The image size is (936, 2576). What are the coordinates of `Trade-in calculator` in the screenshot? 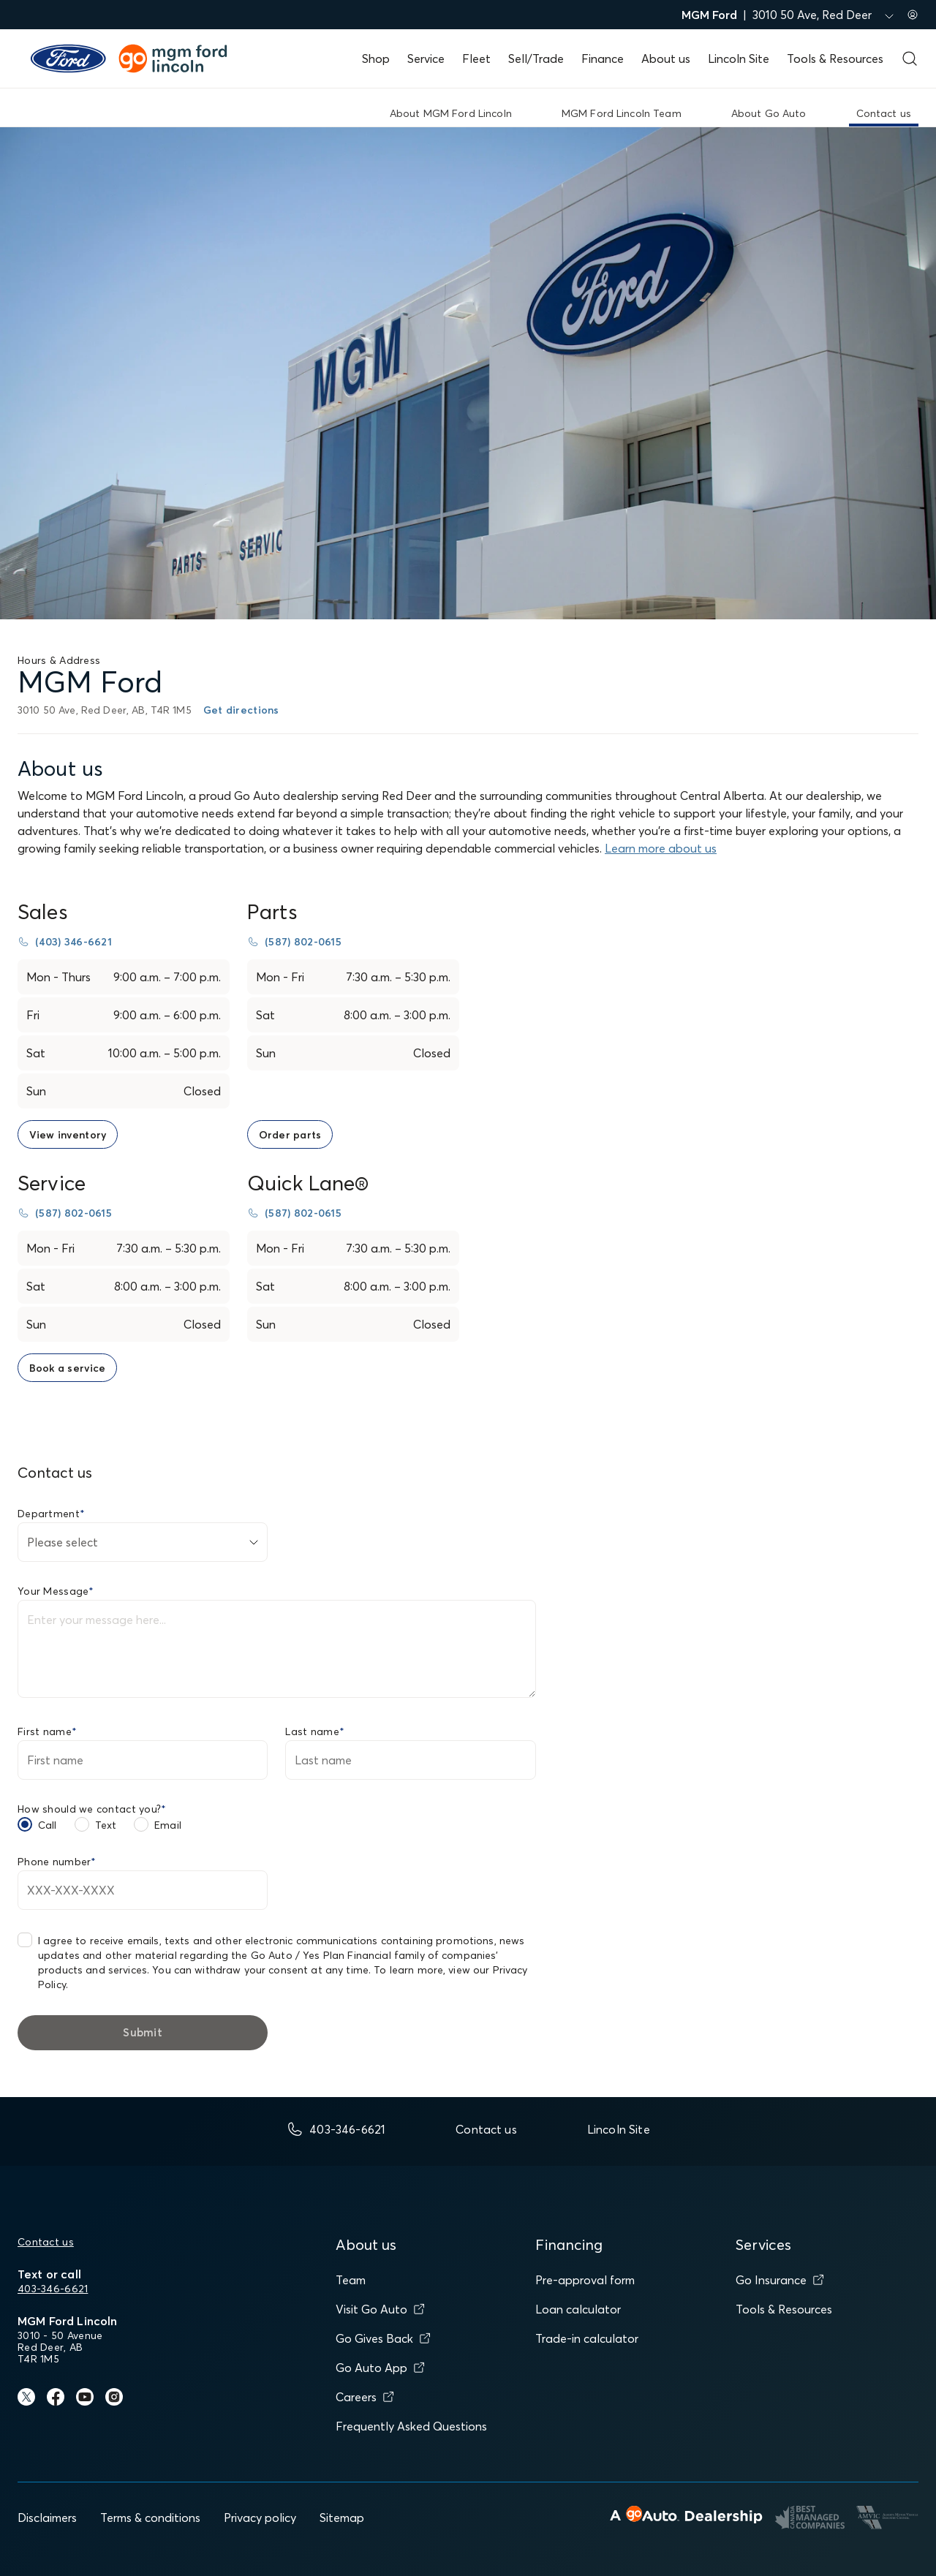 It's located at (586, 2338).